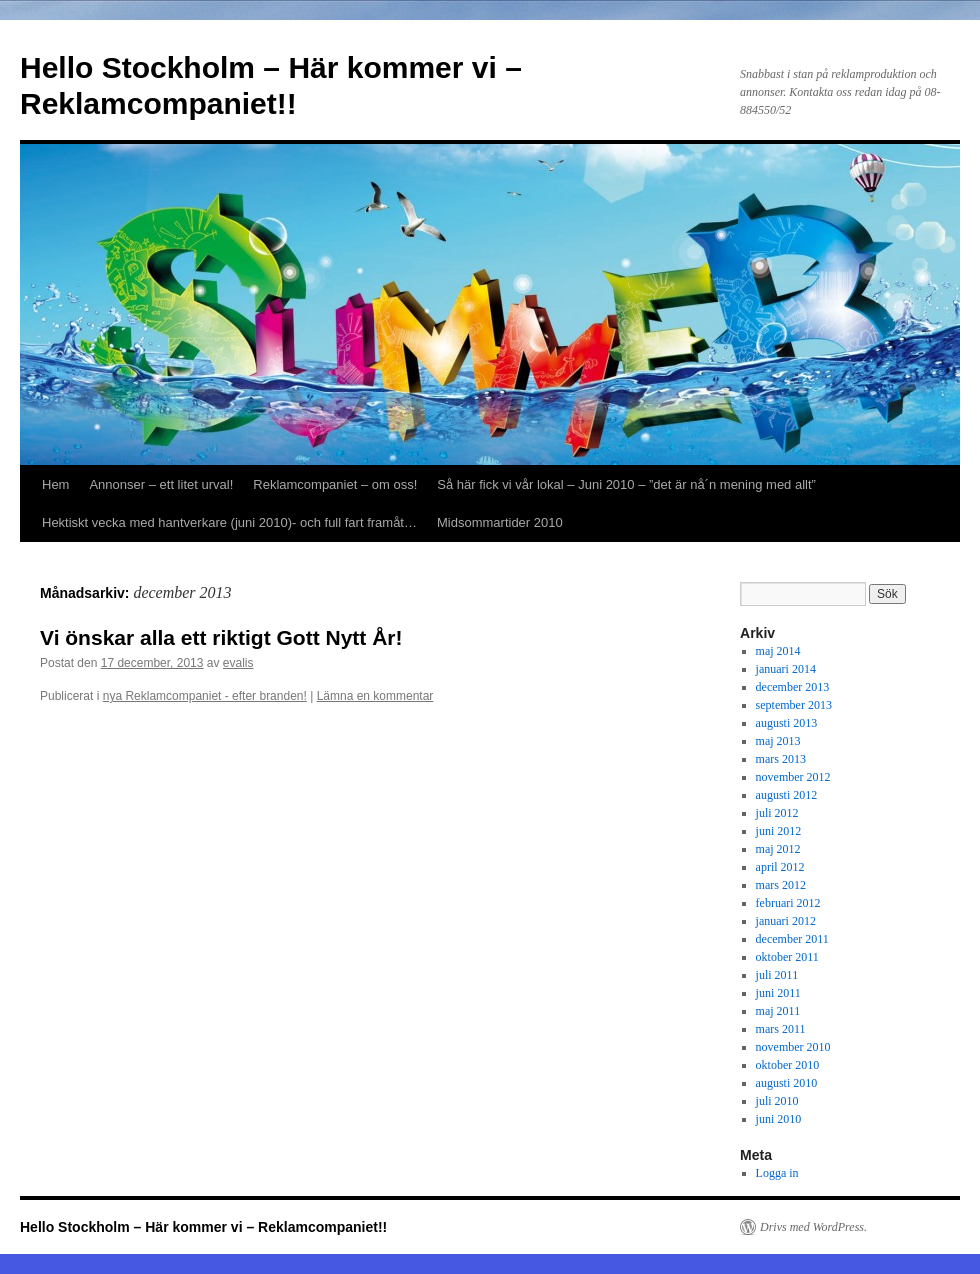  I want to click on Drivs med WordPress., so click(813, 1227).